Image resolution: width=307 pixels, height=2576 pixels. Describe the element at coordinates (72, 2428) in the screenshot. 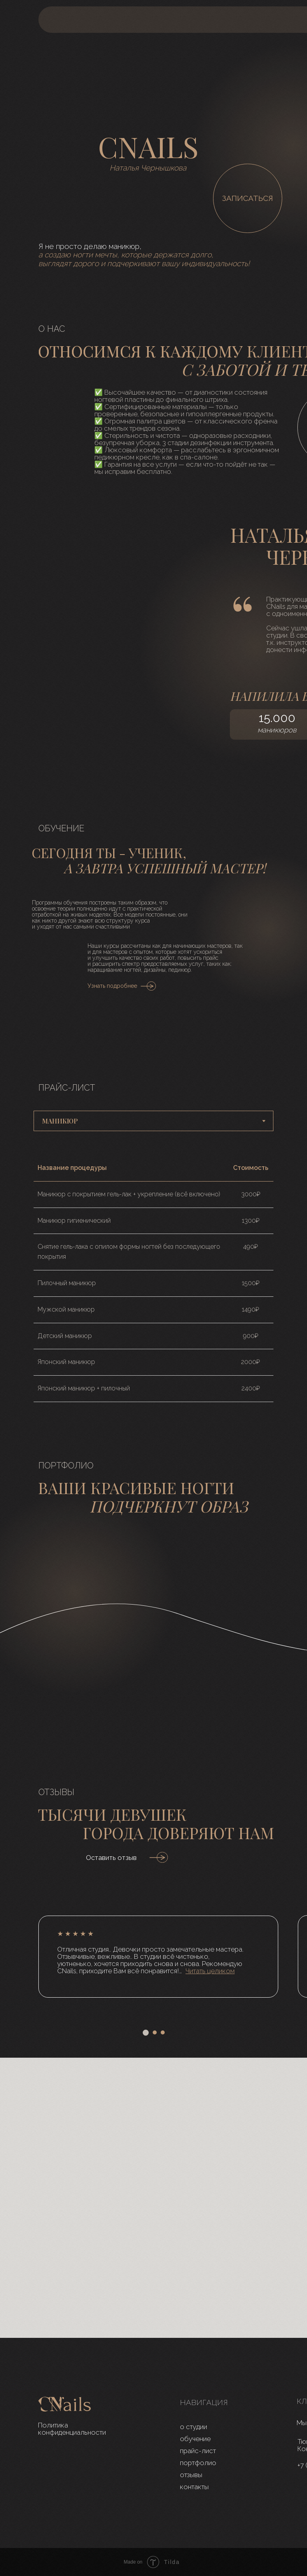

I see `Политика конфиденциальности` at that location.